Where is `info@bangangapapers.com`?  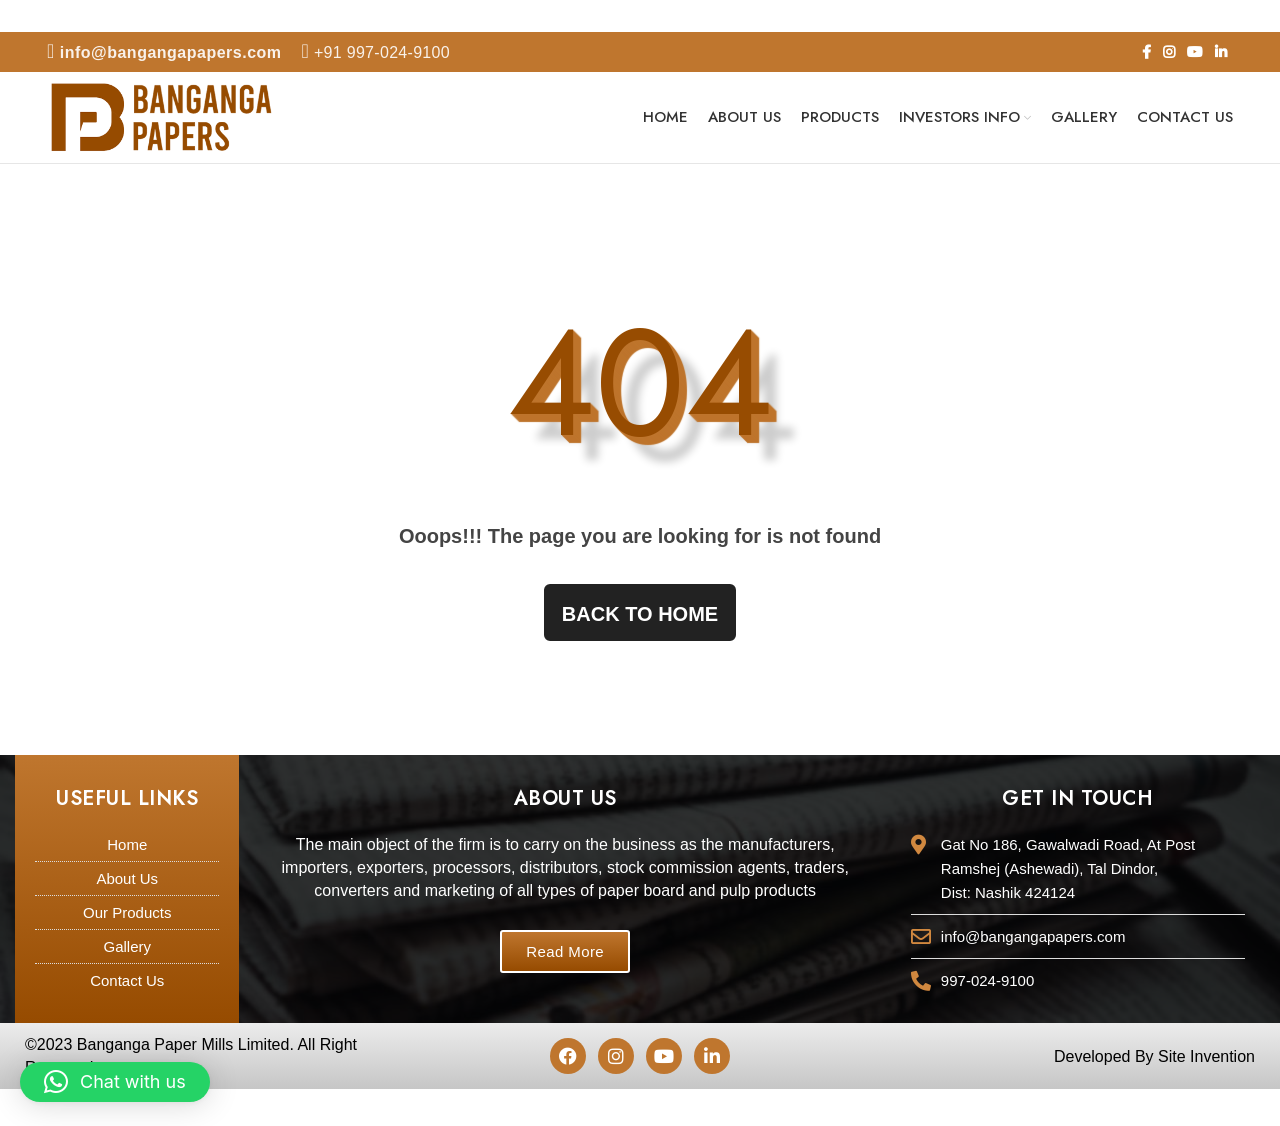
info@bangangapapers.com is located at coordinates (164, 52).